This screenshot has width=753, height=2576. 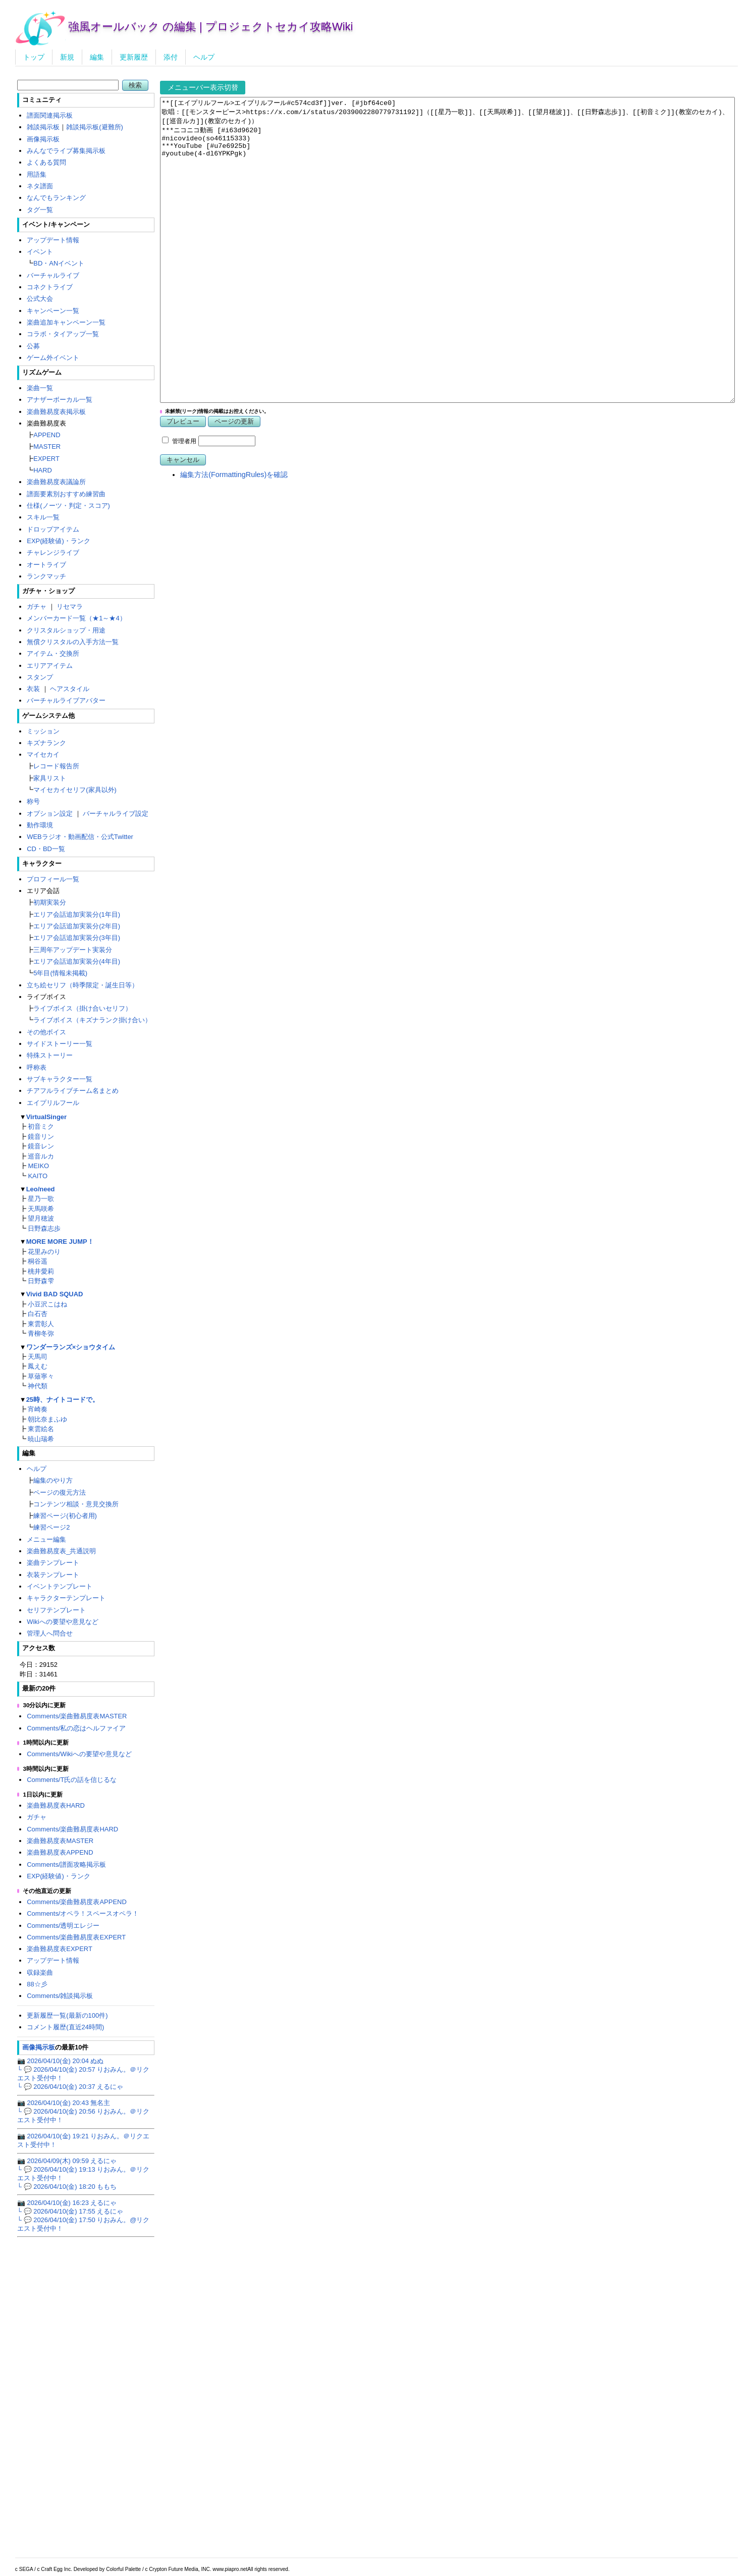 I want to click on 更新履歴一覧(最新の100件), so click(x=67, y=2015).